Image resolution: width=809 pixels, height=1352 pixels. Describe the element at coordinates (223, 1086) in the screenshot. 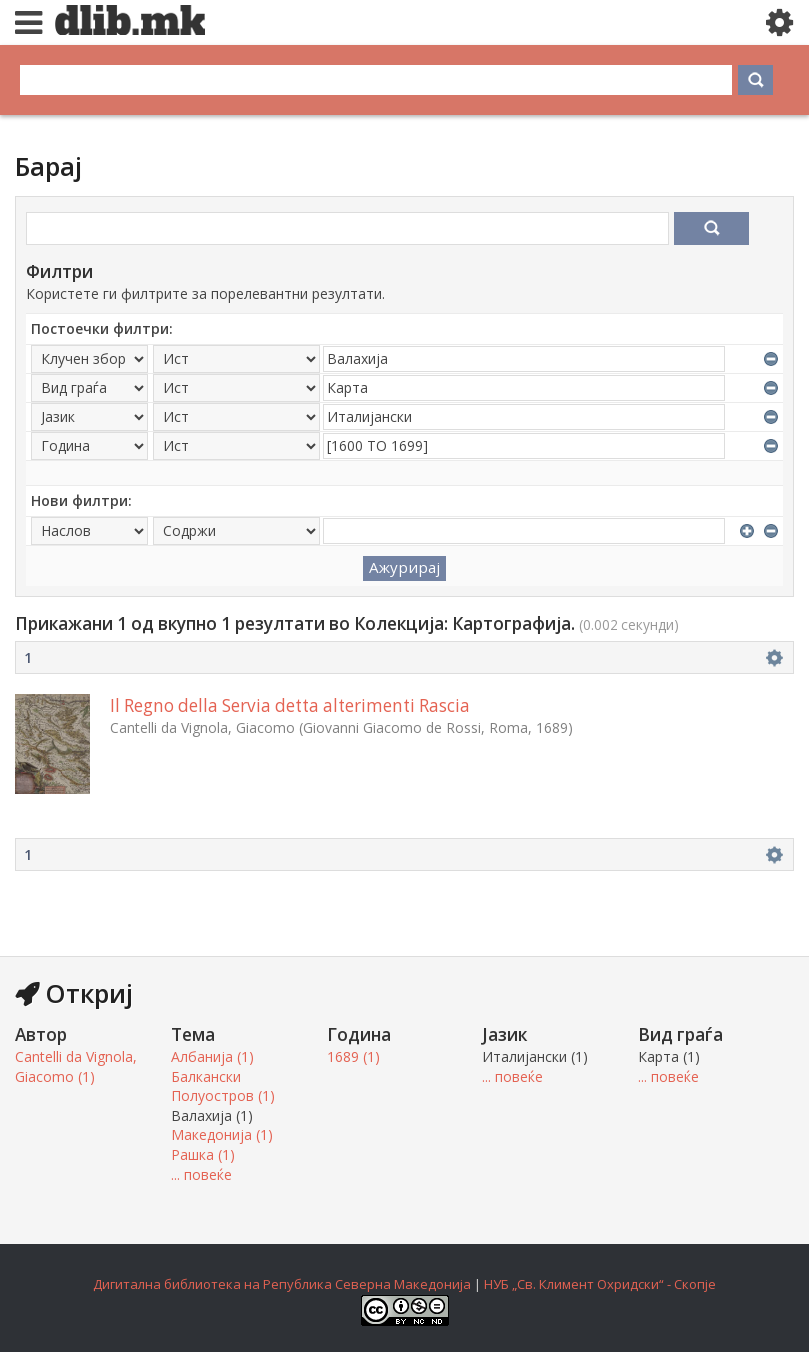

I see `Балкански Полуостров (1)` at that location.